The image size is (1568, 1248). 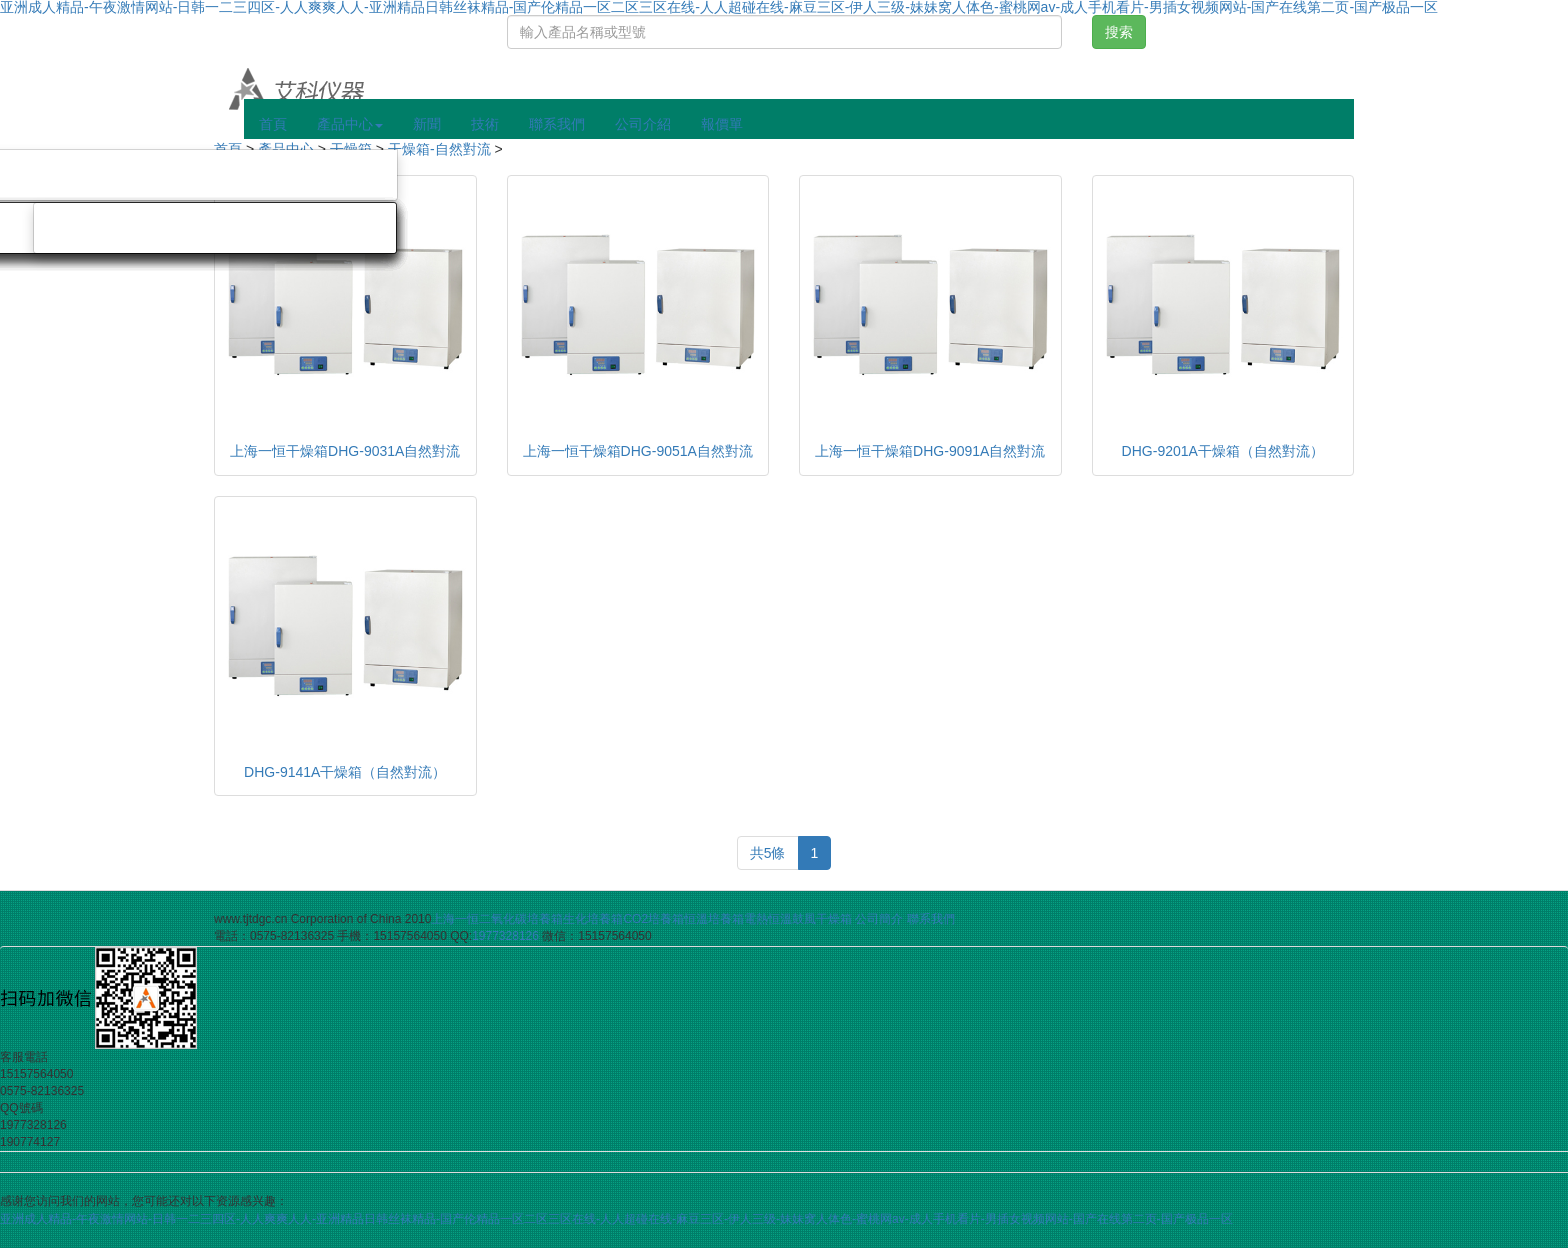 I want to click on 電熱恒溫鼓風干燥箱, so click(x=798, y=919).